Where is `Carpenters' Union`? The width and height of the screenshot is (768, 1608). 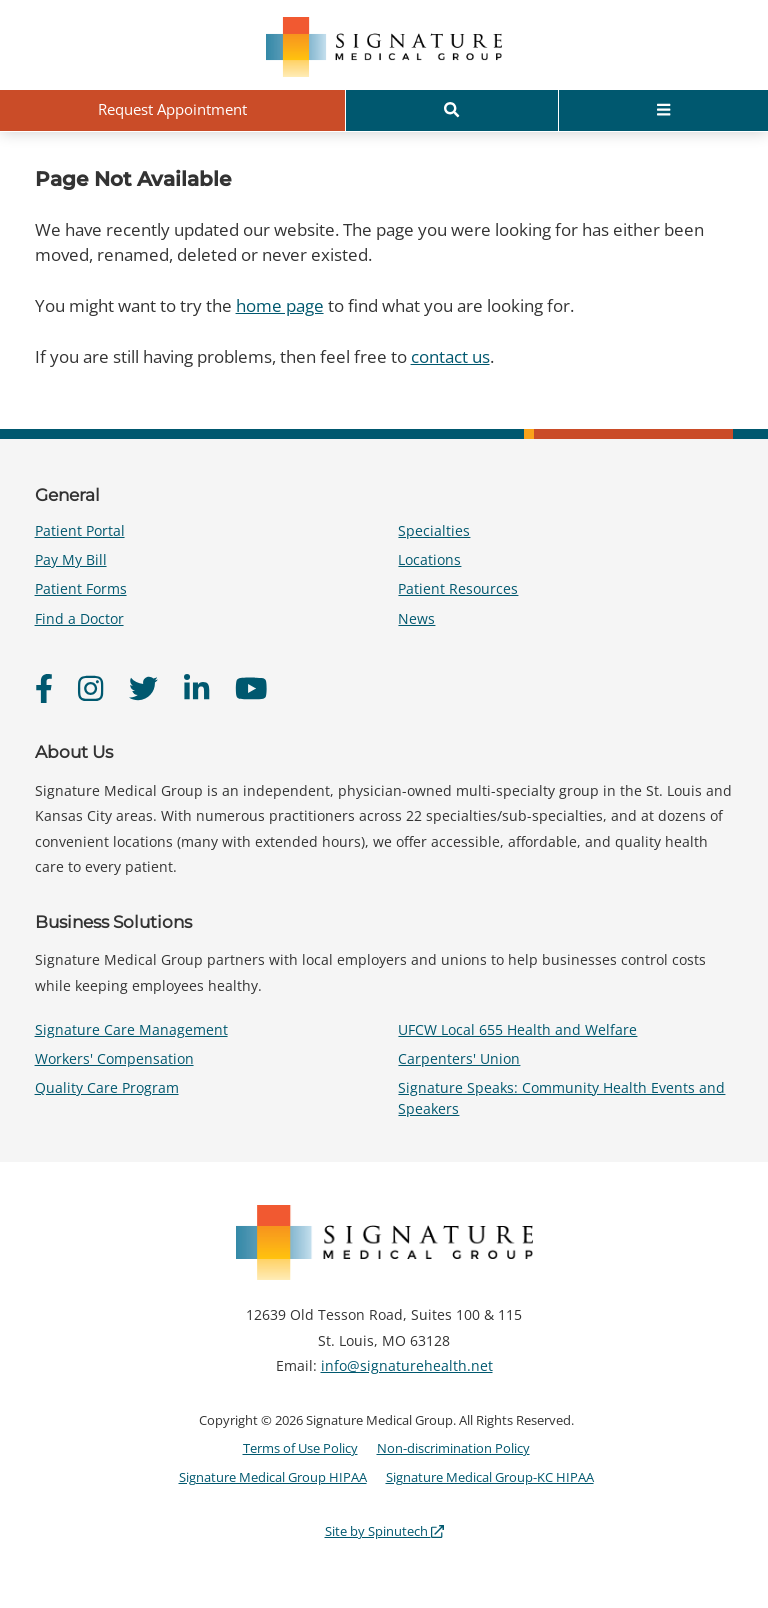
Carpenters' Union is located at coordinates (459, 1058).